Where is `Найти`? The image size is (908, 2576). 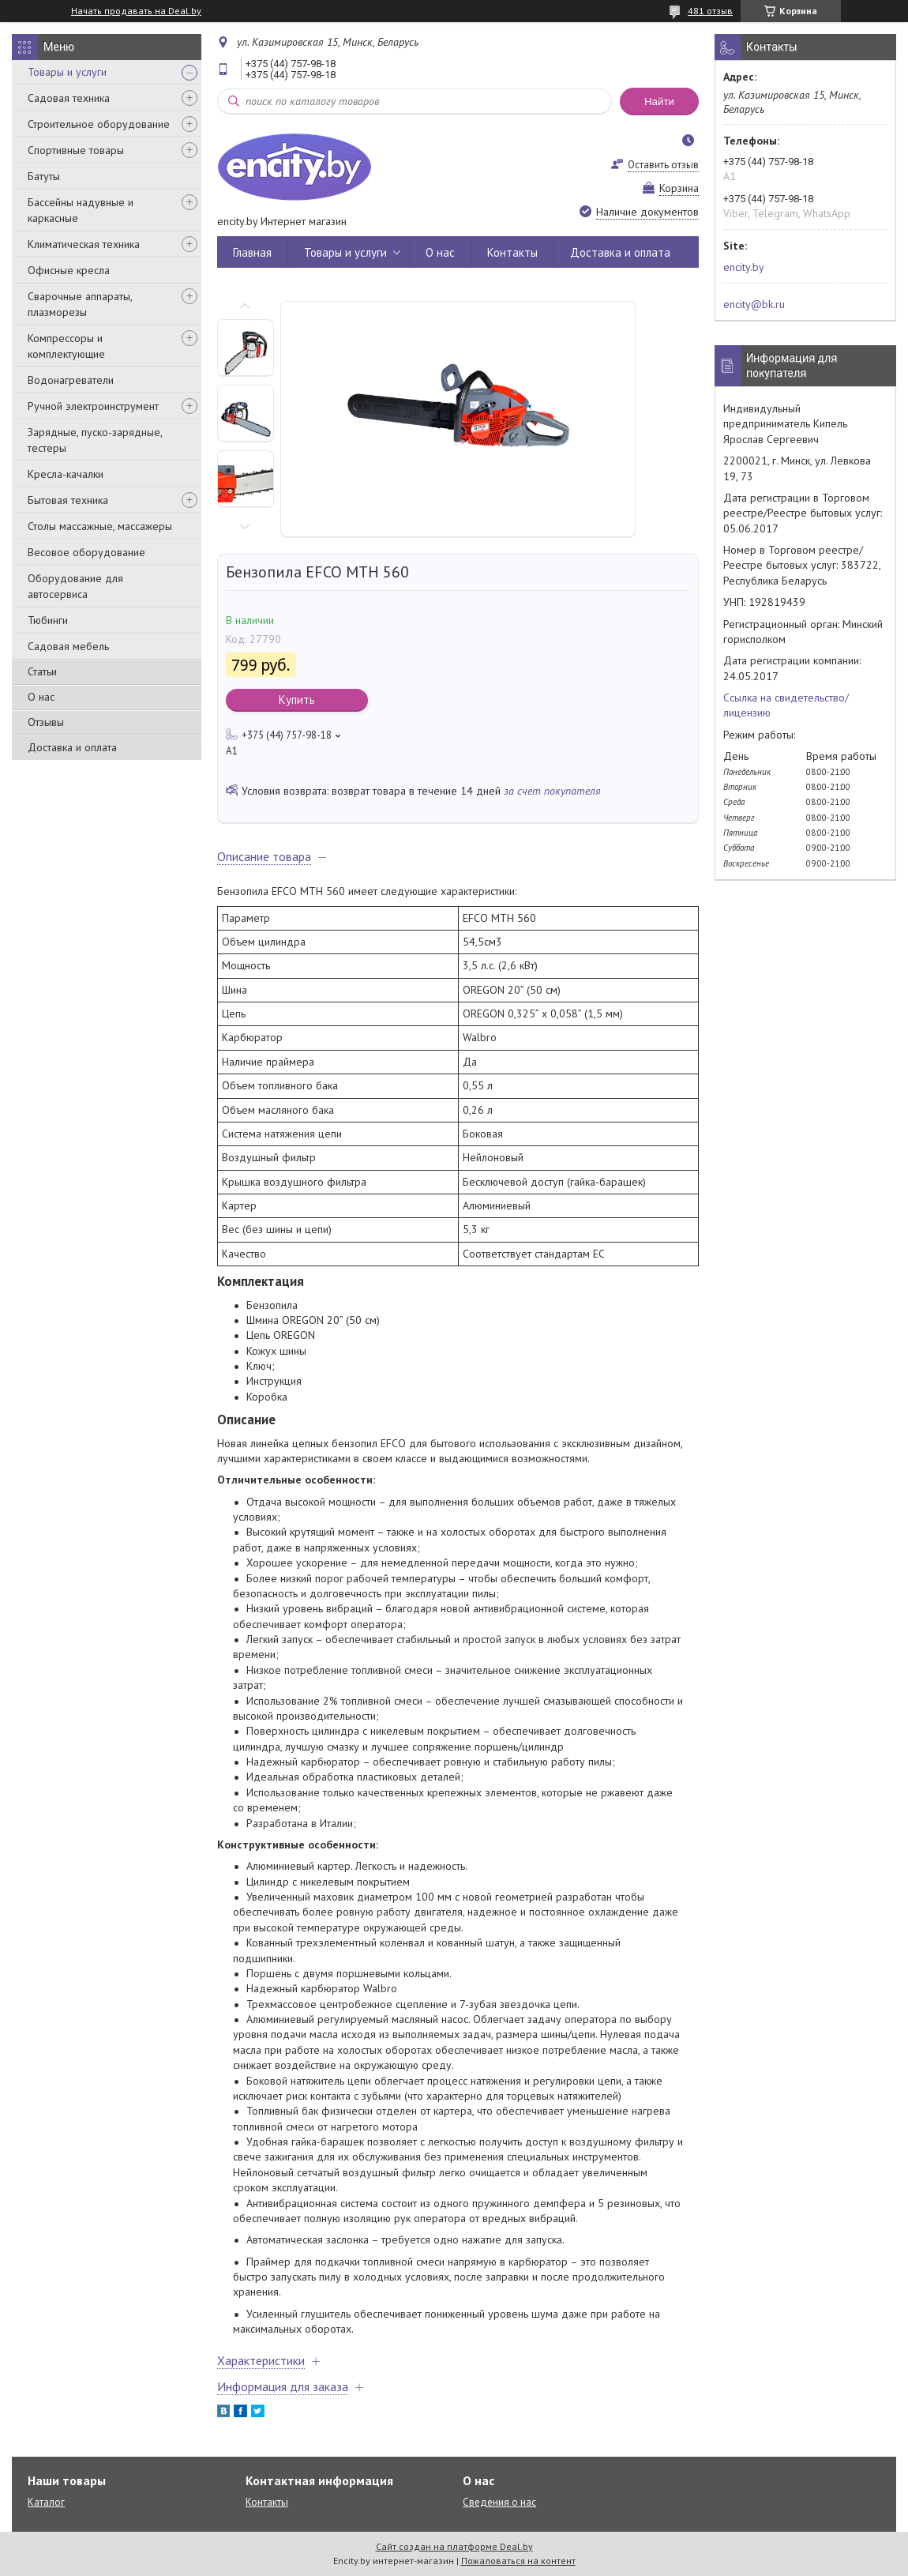
Найти is located at coordinates (659, 101).